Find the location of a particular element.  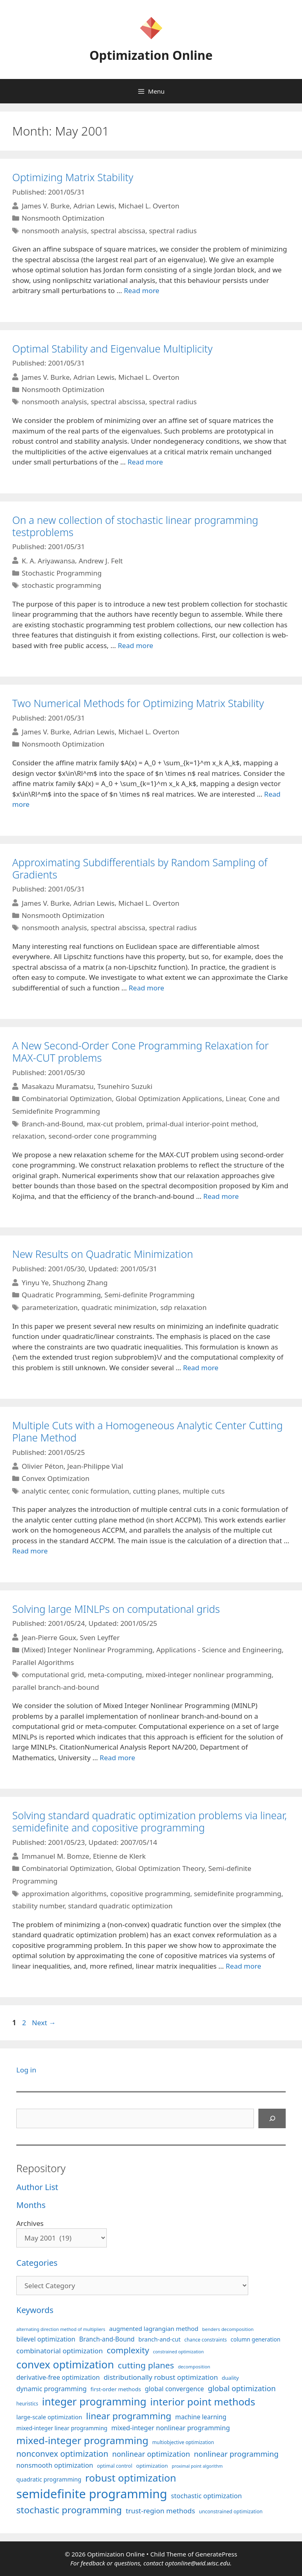

machine learning [machine learning (121 items)] is located at coordinates (201, 2417).